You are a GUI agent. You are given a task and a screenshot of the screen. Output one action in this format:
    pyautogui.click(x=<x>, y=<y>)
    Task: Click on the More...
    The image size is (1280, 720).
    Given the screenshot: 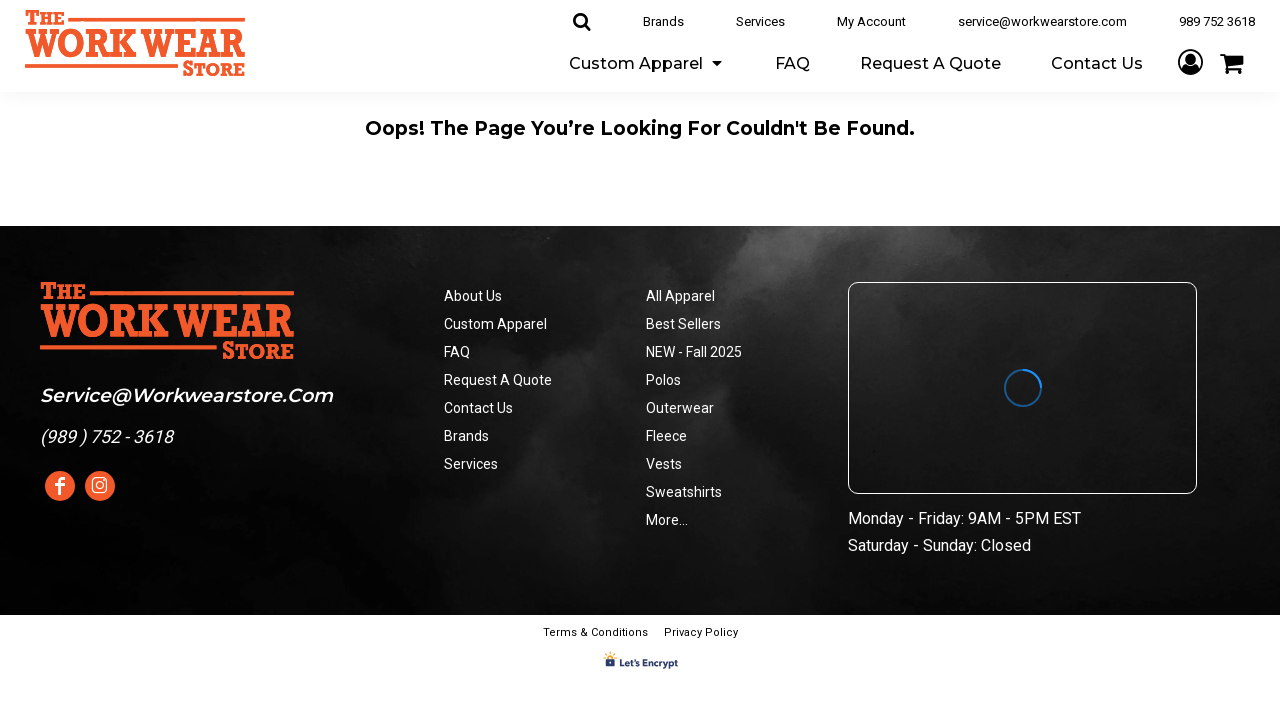 What is the action you would take?
    pyautogui.click(x=667, y=520)
    